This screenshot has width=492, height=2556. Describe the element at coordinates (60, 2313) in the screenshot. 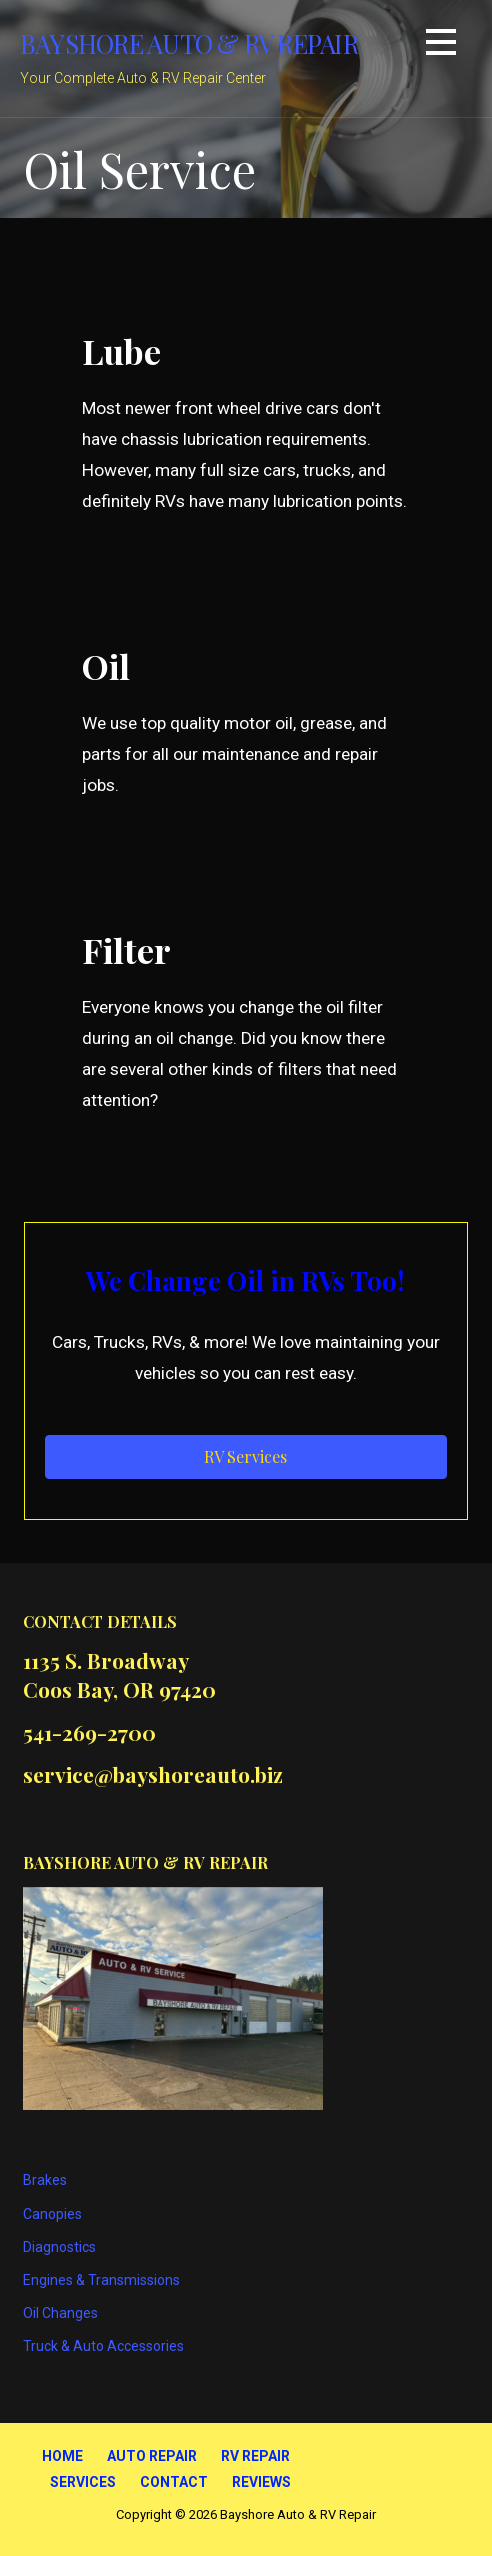

I see `Oil Changes` at that location.